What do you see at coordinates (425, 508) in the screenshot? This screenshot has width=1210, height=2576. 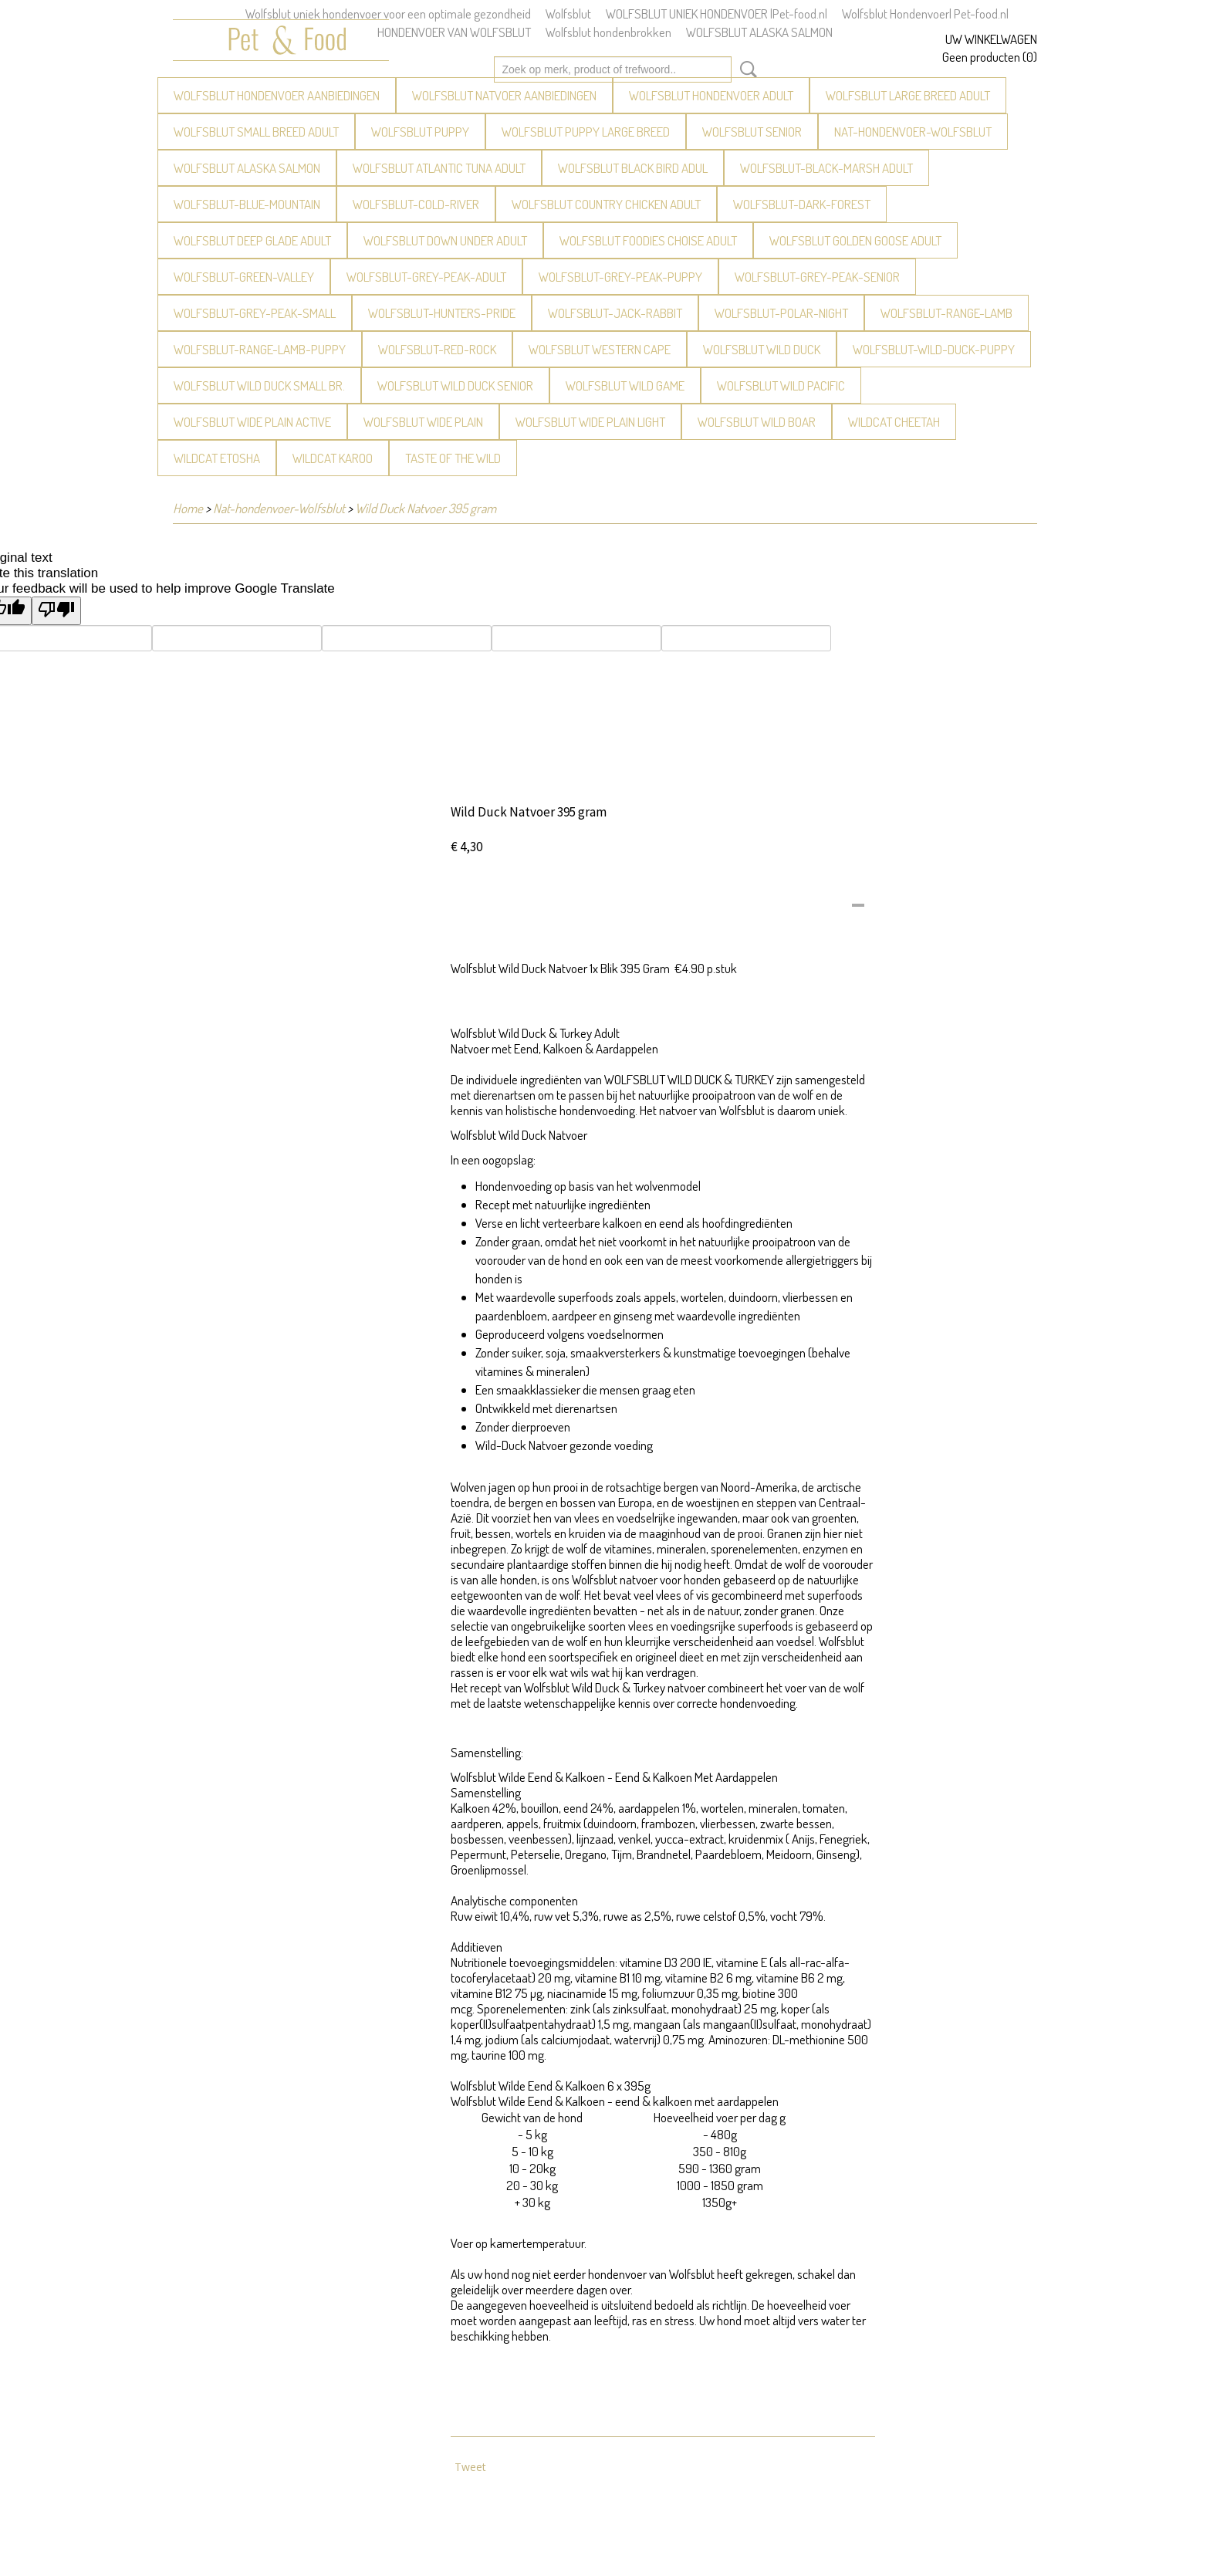 I see `Wild Duck Natvoer 395 gram` at bounding box center [425, 508].